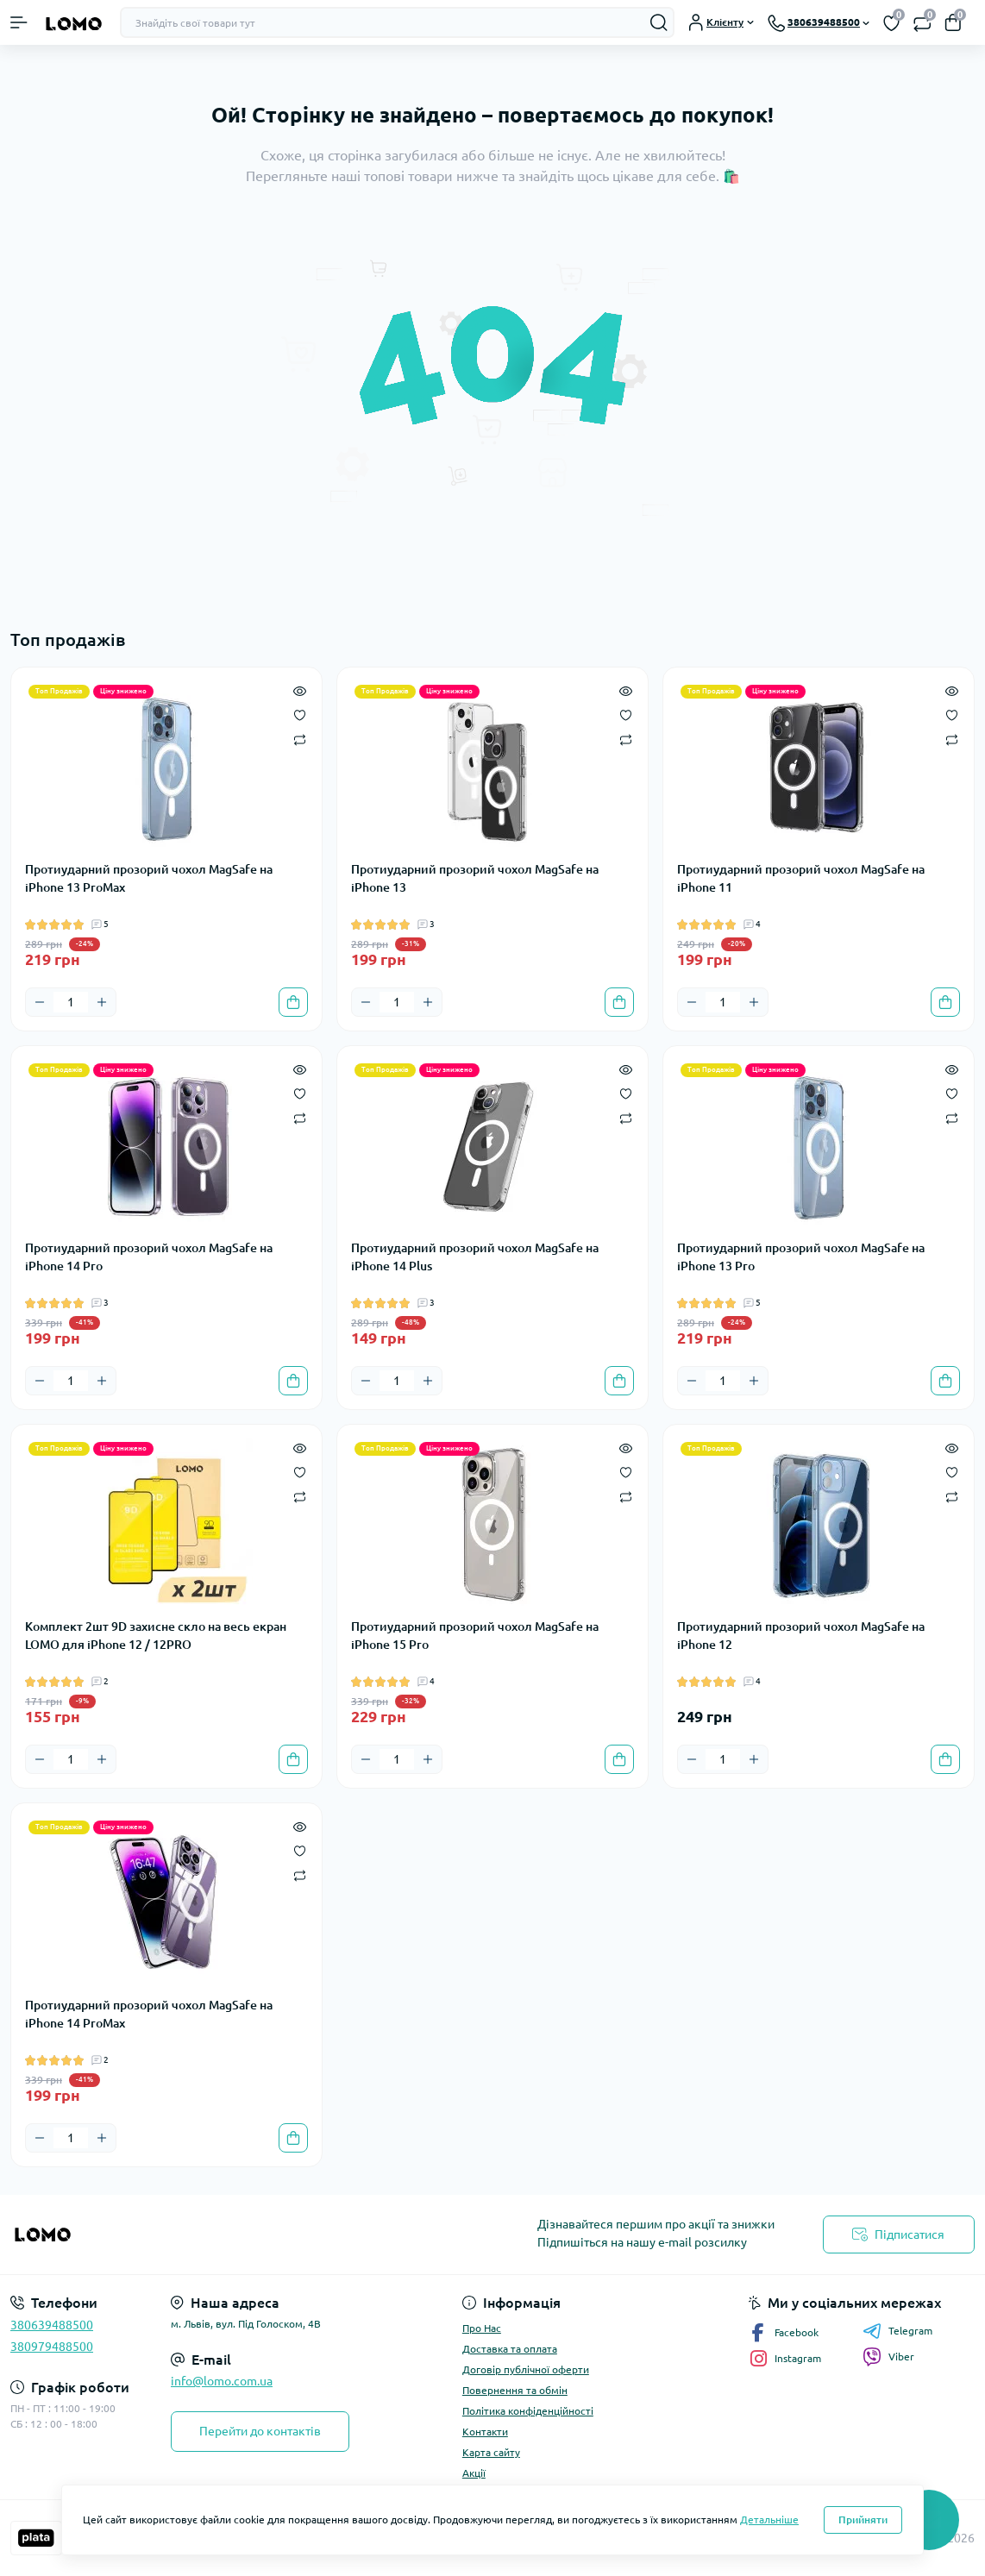 This screenshot has height=2576, width=985. I want to click on [Wishlist], so click(299, 714).